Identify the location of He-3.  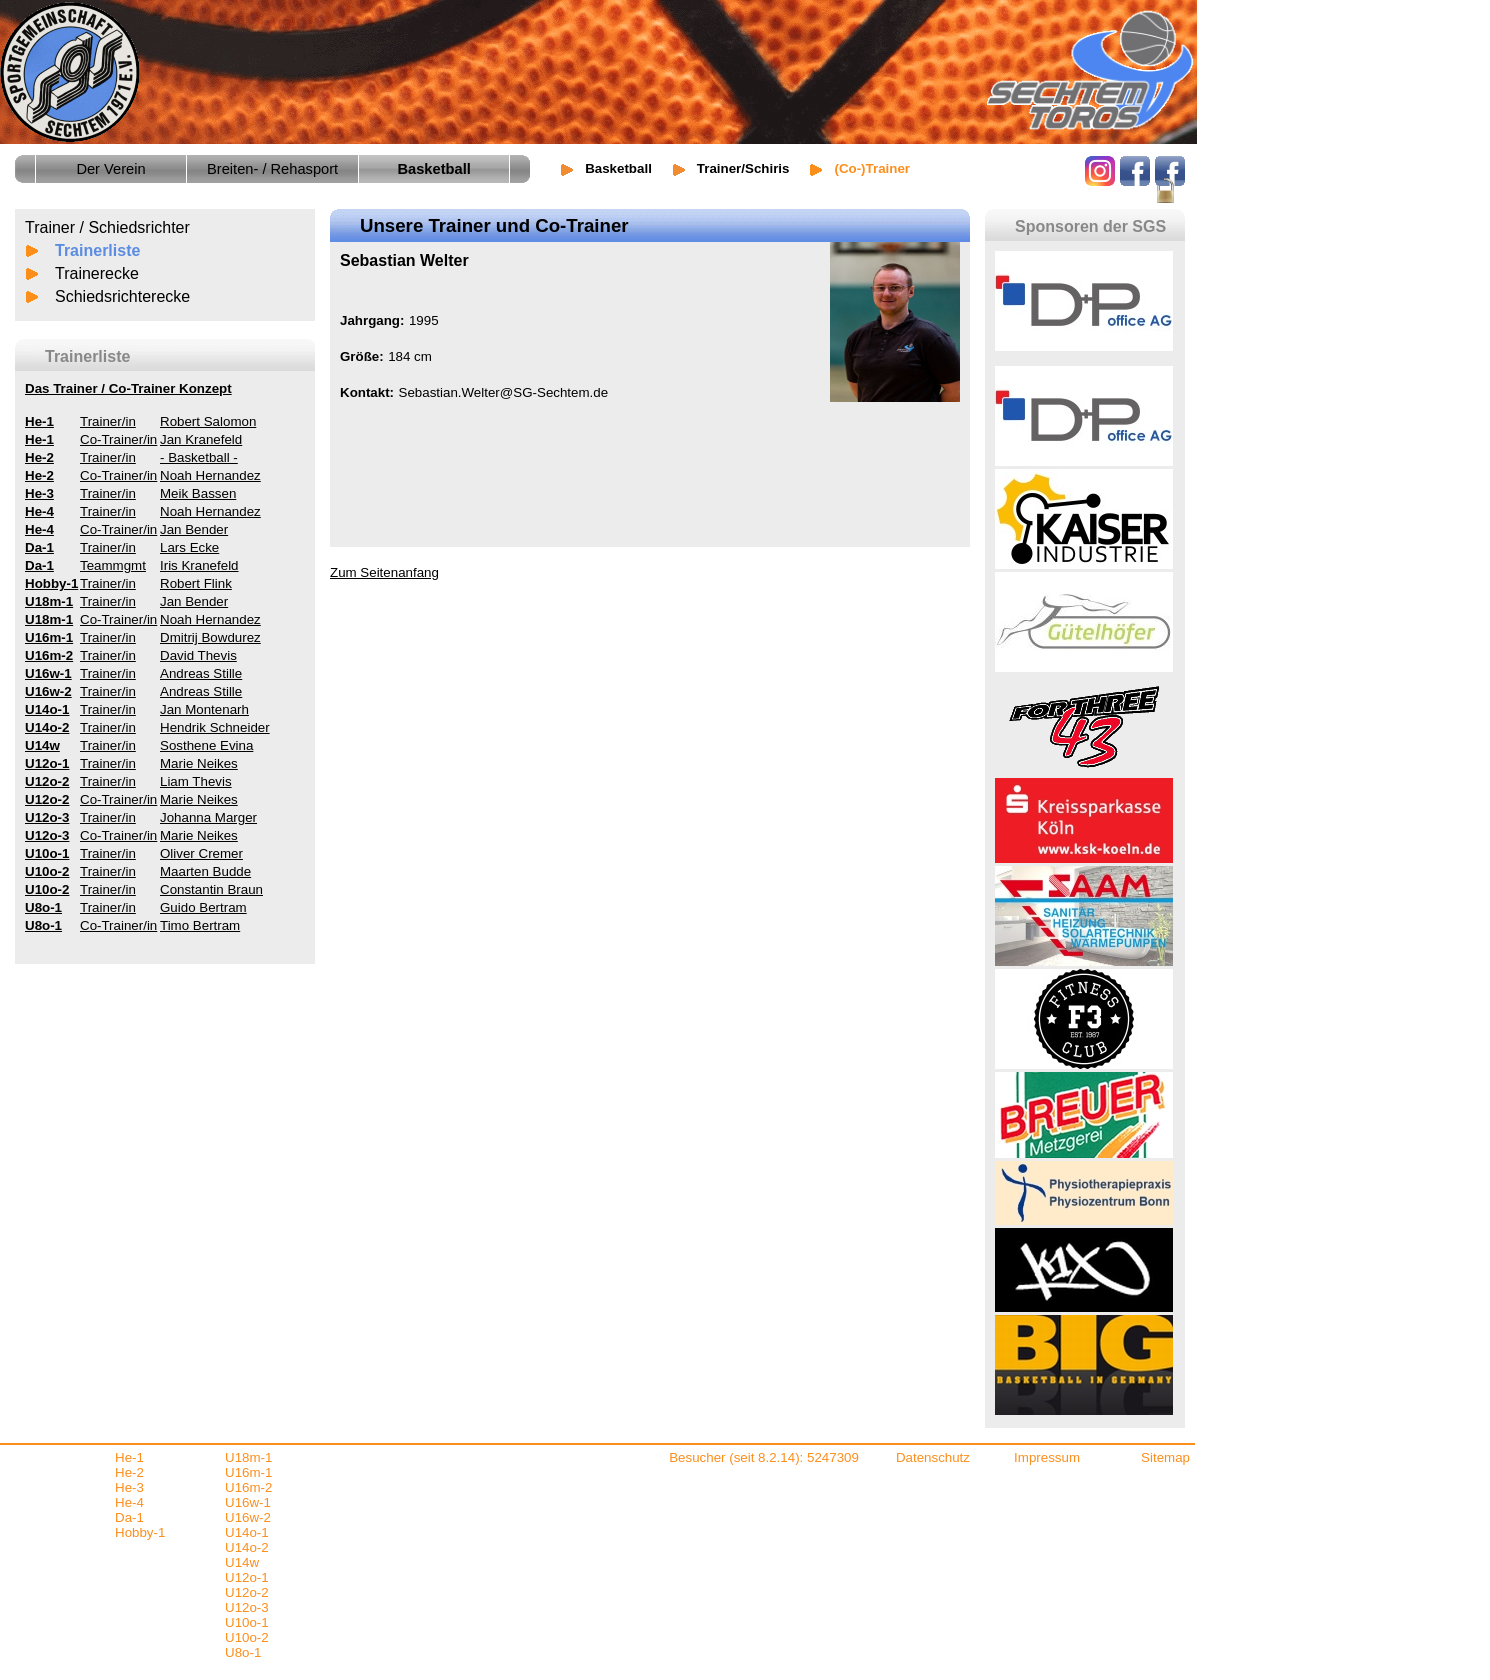
(129, 1487).